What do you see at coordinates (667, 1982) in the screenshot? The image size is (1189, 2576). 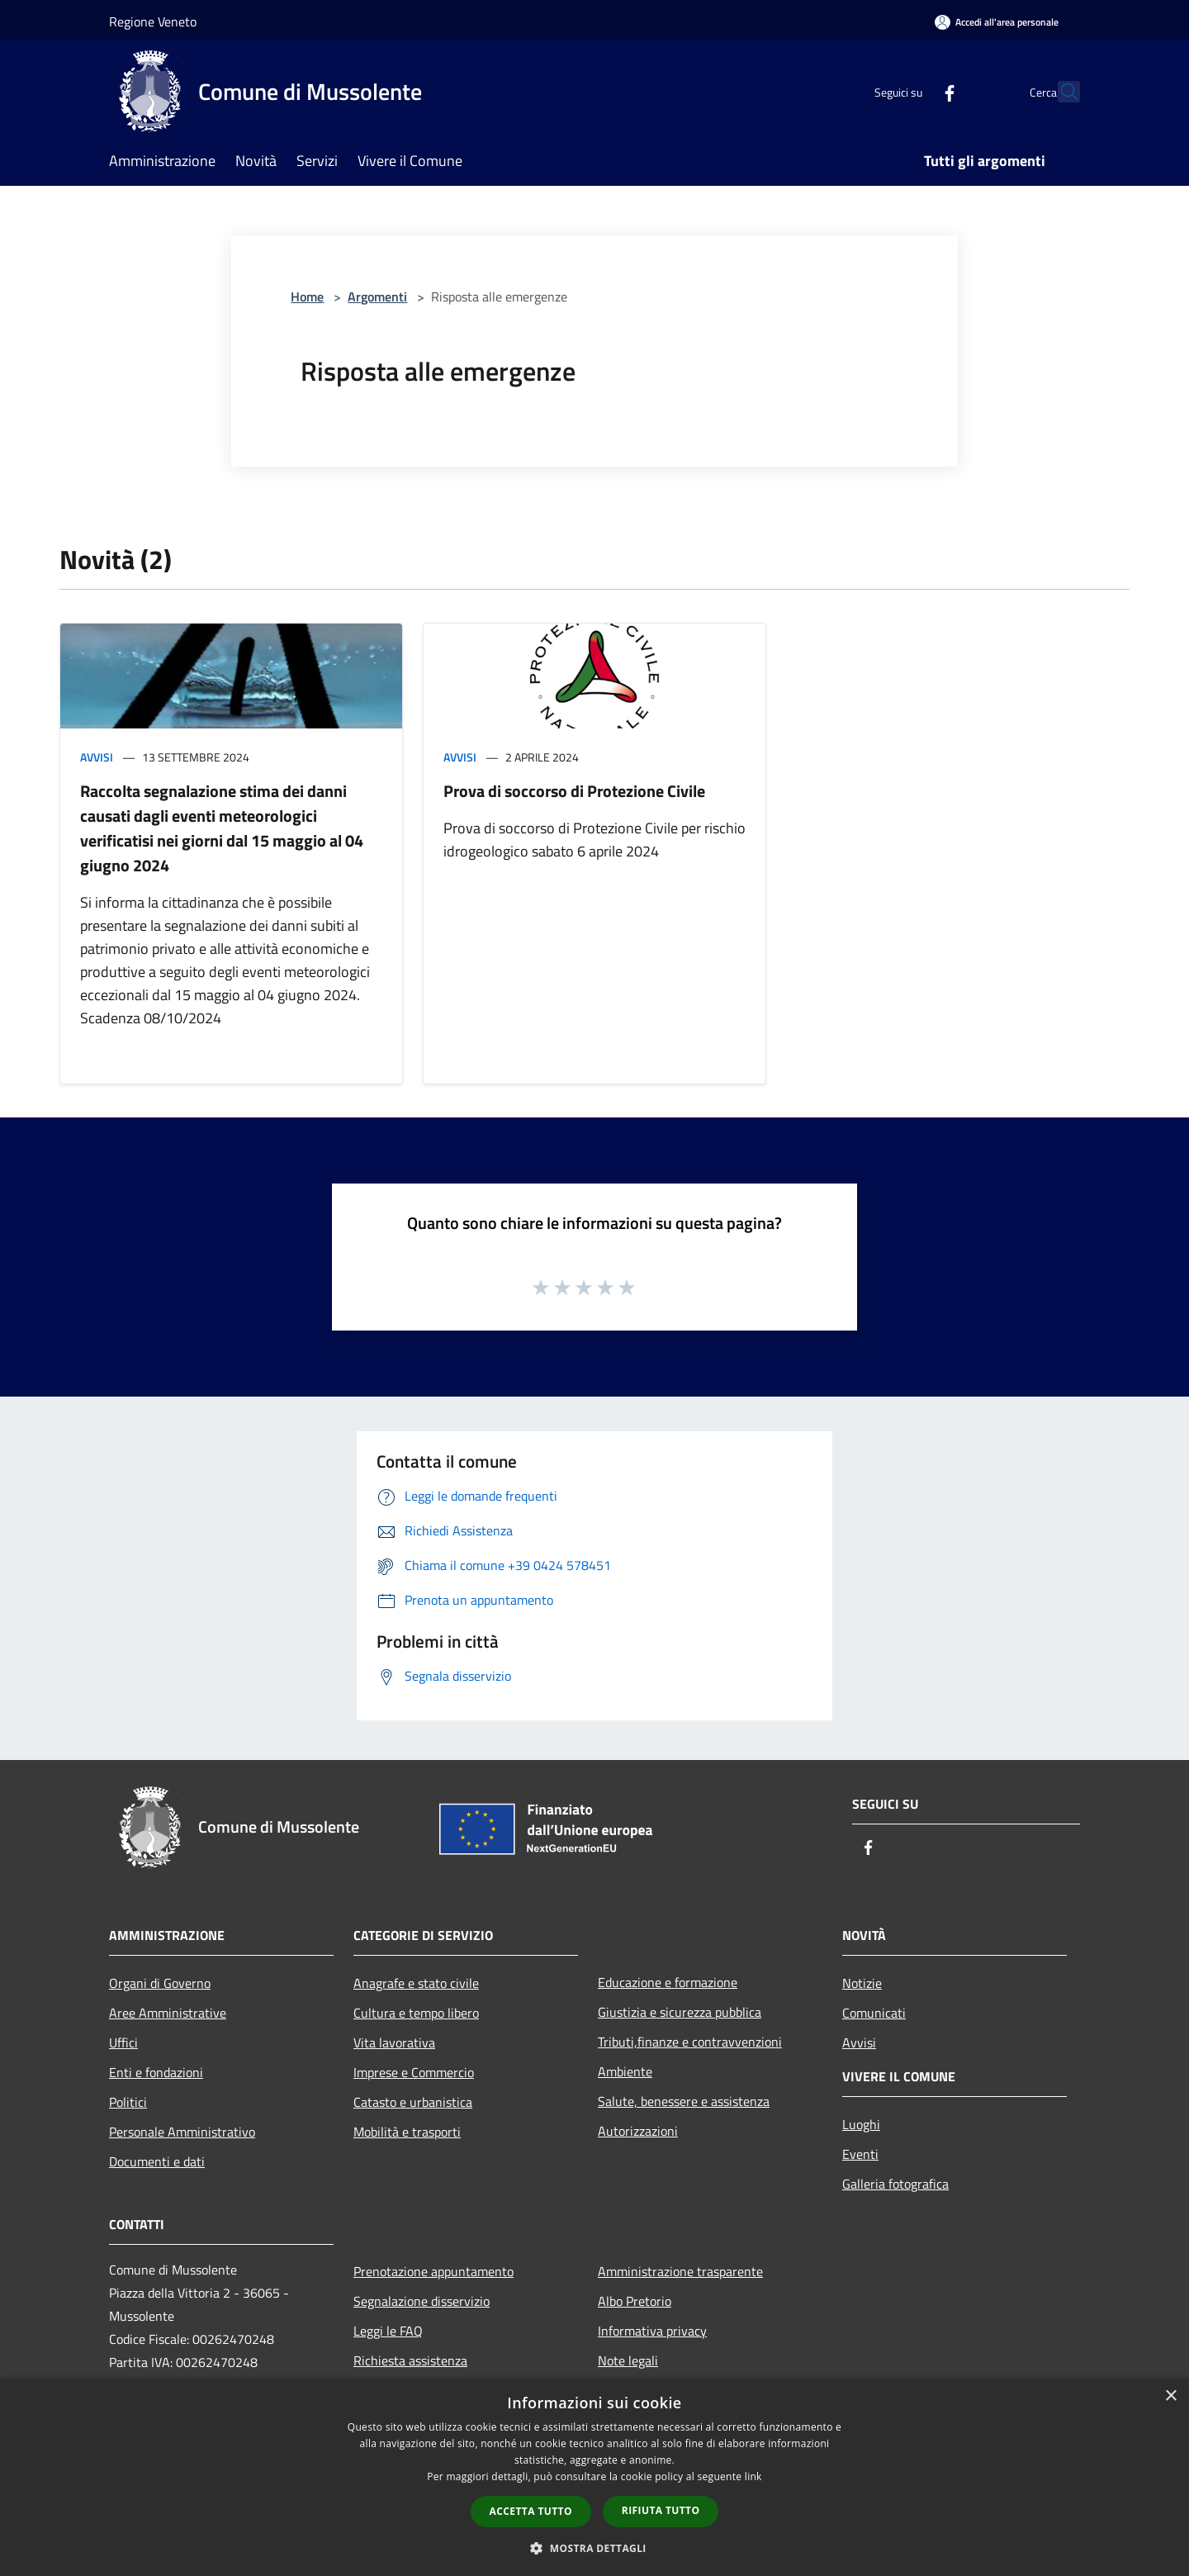 I see `Educazione e formazione` at bounding box center [667, 1982].